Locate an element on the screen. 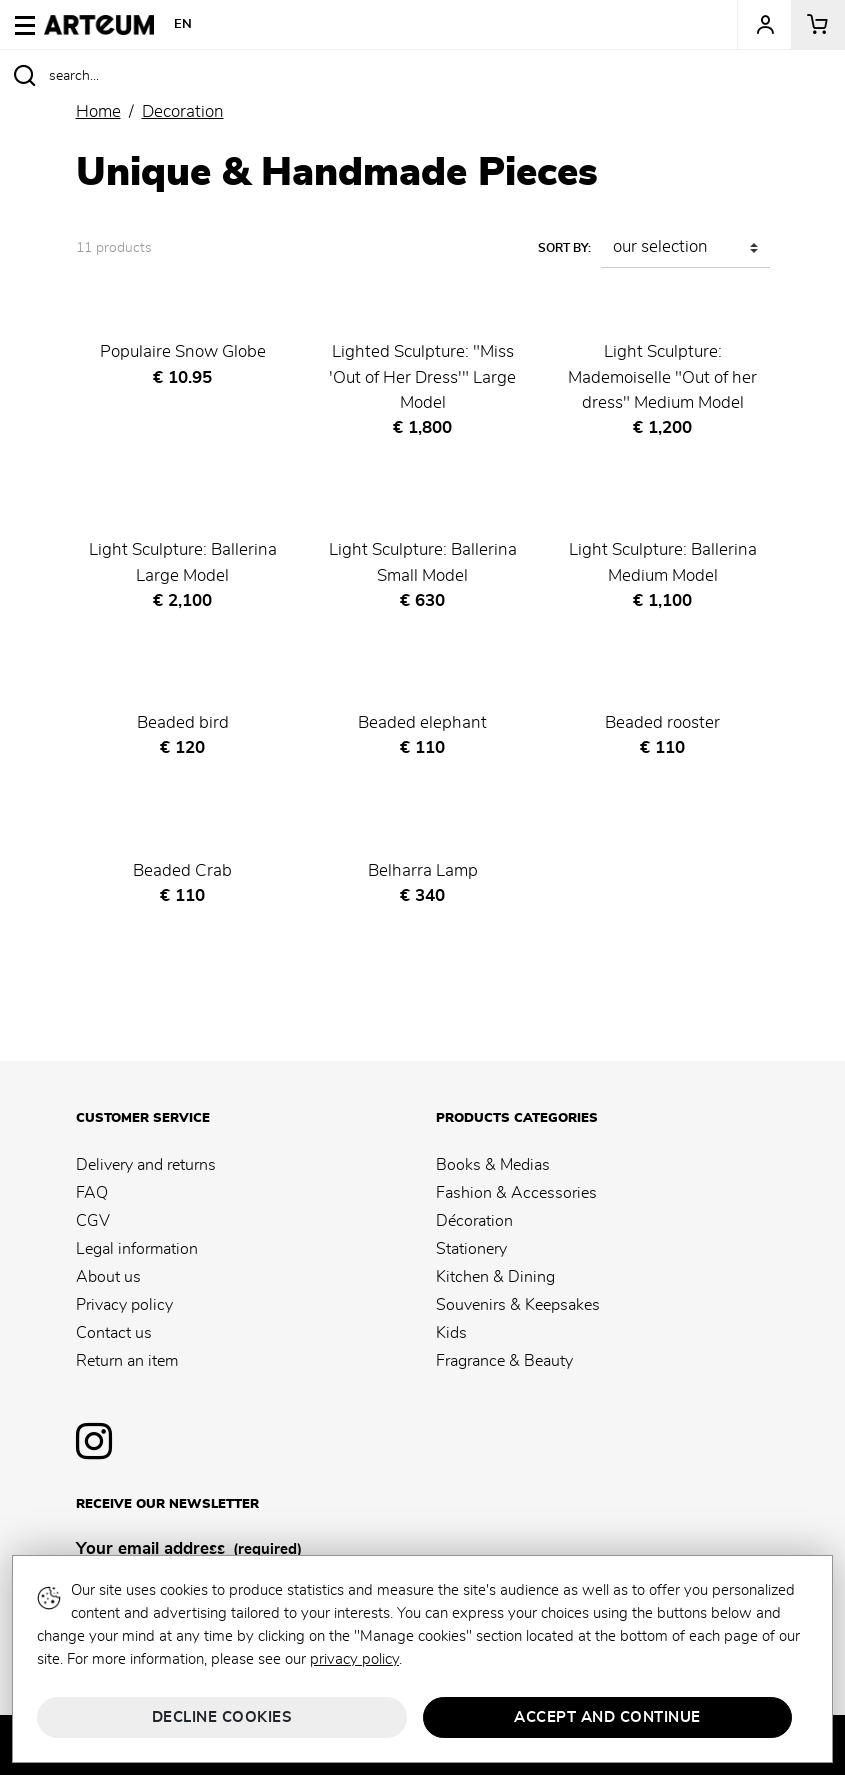 The image size is (845, 1775). FAQ is located at coordinates (92, 1193).